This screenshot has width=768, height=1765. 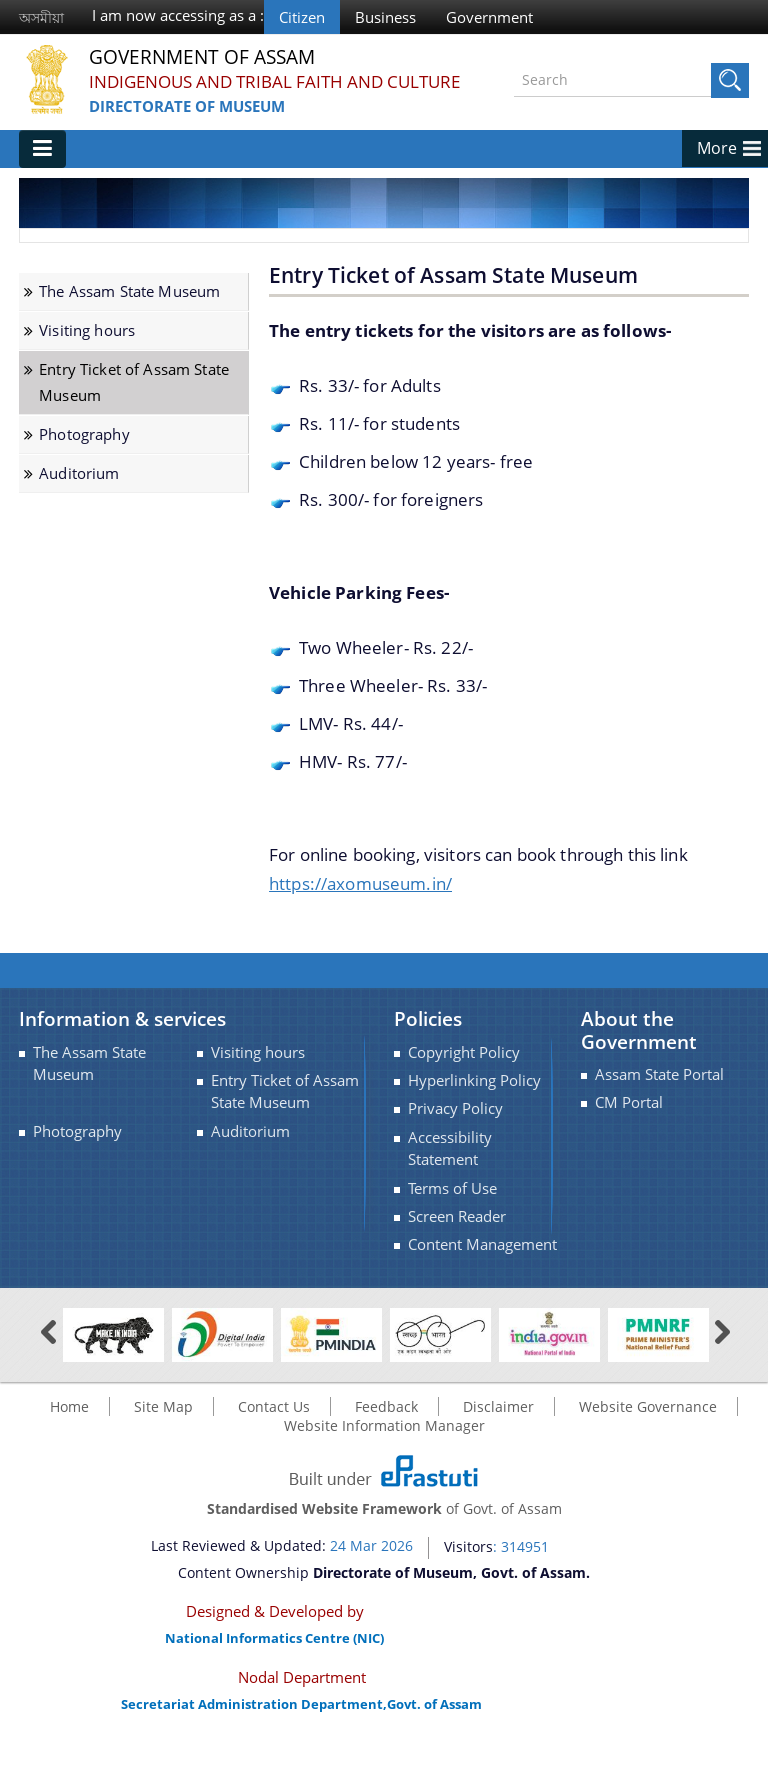 I want to click on Disclaimer, so click(x=498, y=1424).